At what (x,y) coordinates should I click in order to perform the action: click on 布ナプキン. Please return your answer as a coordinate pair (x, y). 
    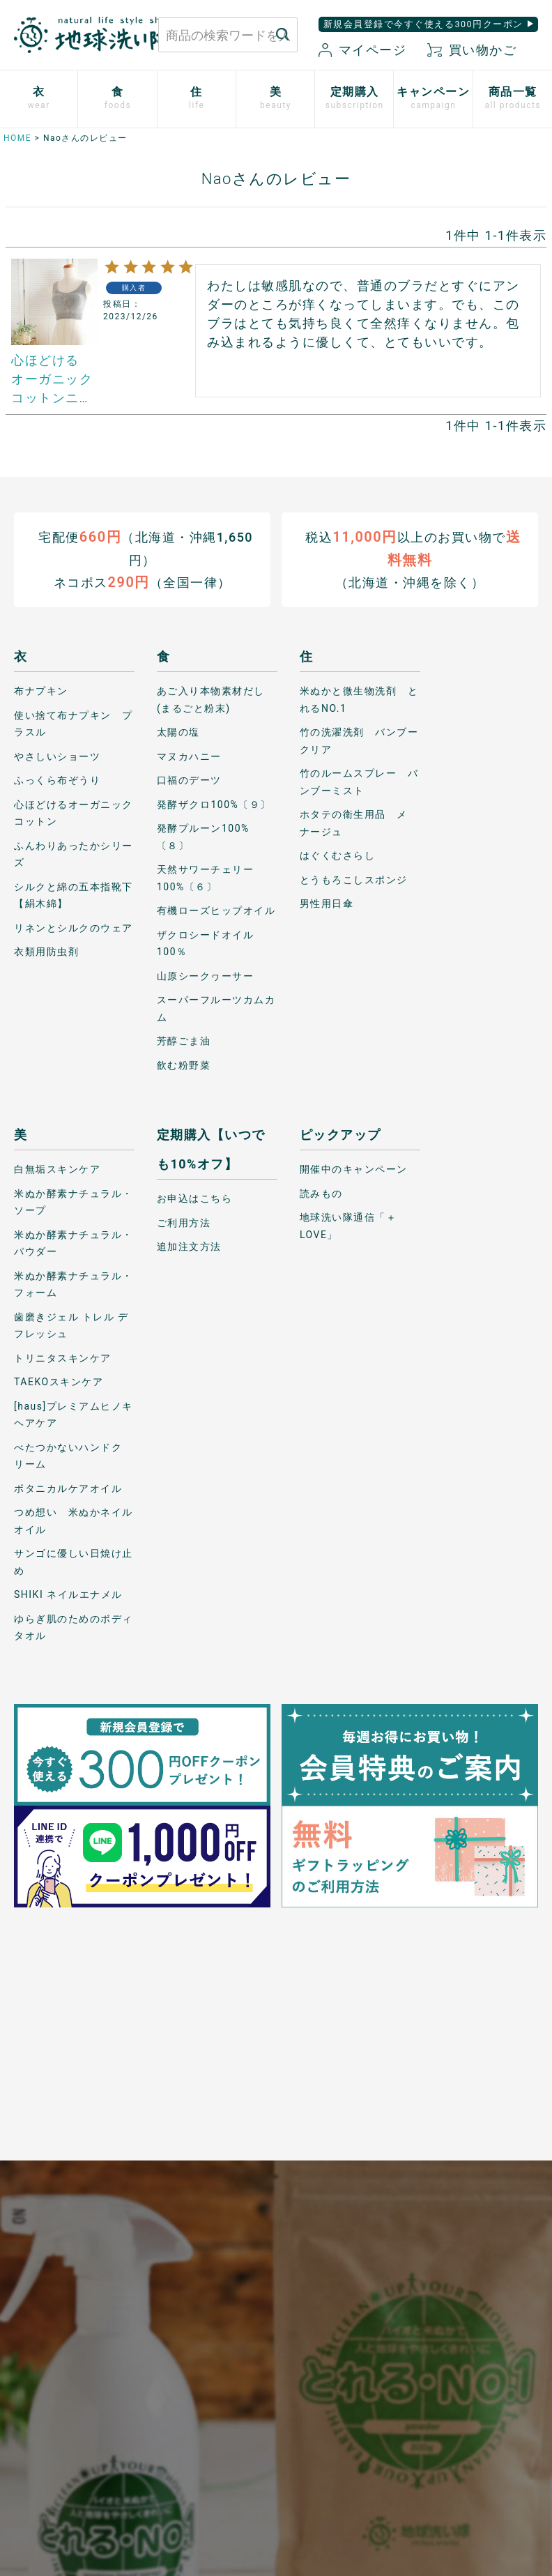
    Looking at the image, I should click on (41, 690).